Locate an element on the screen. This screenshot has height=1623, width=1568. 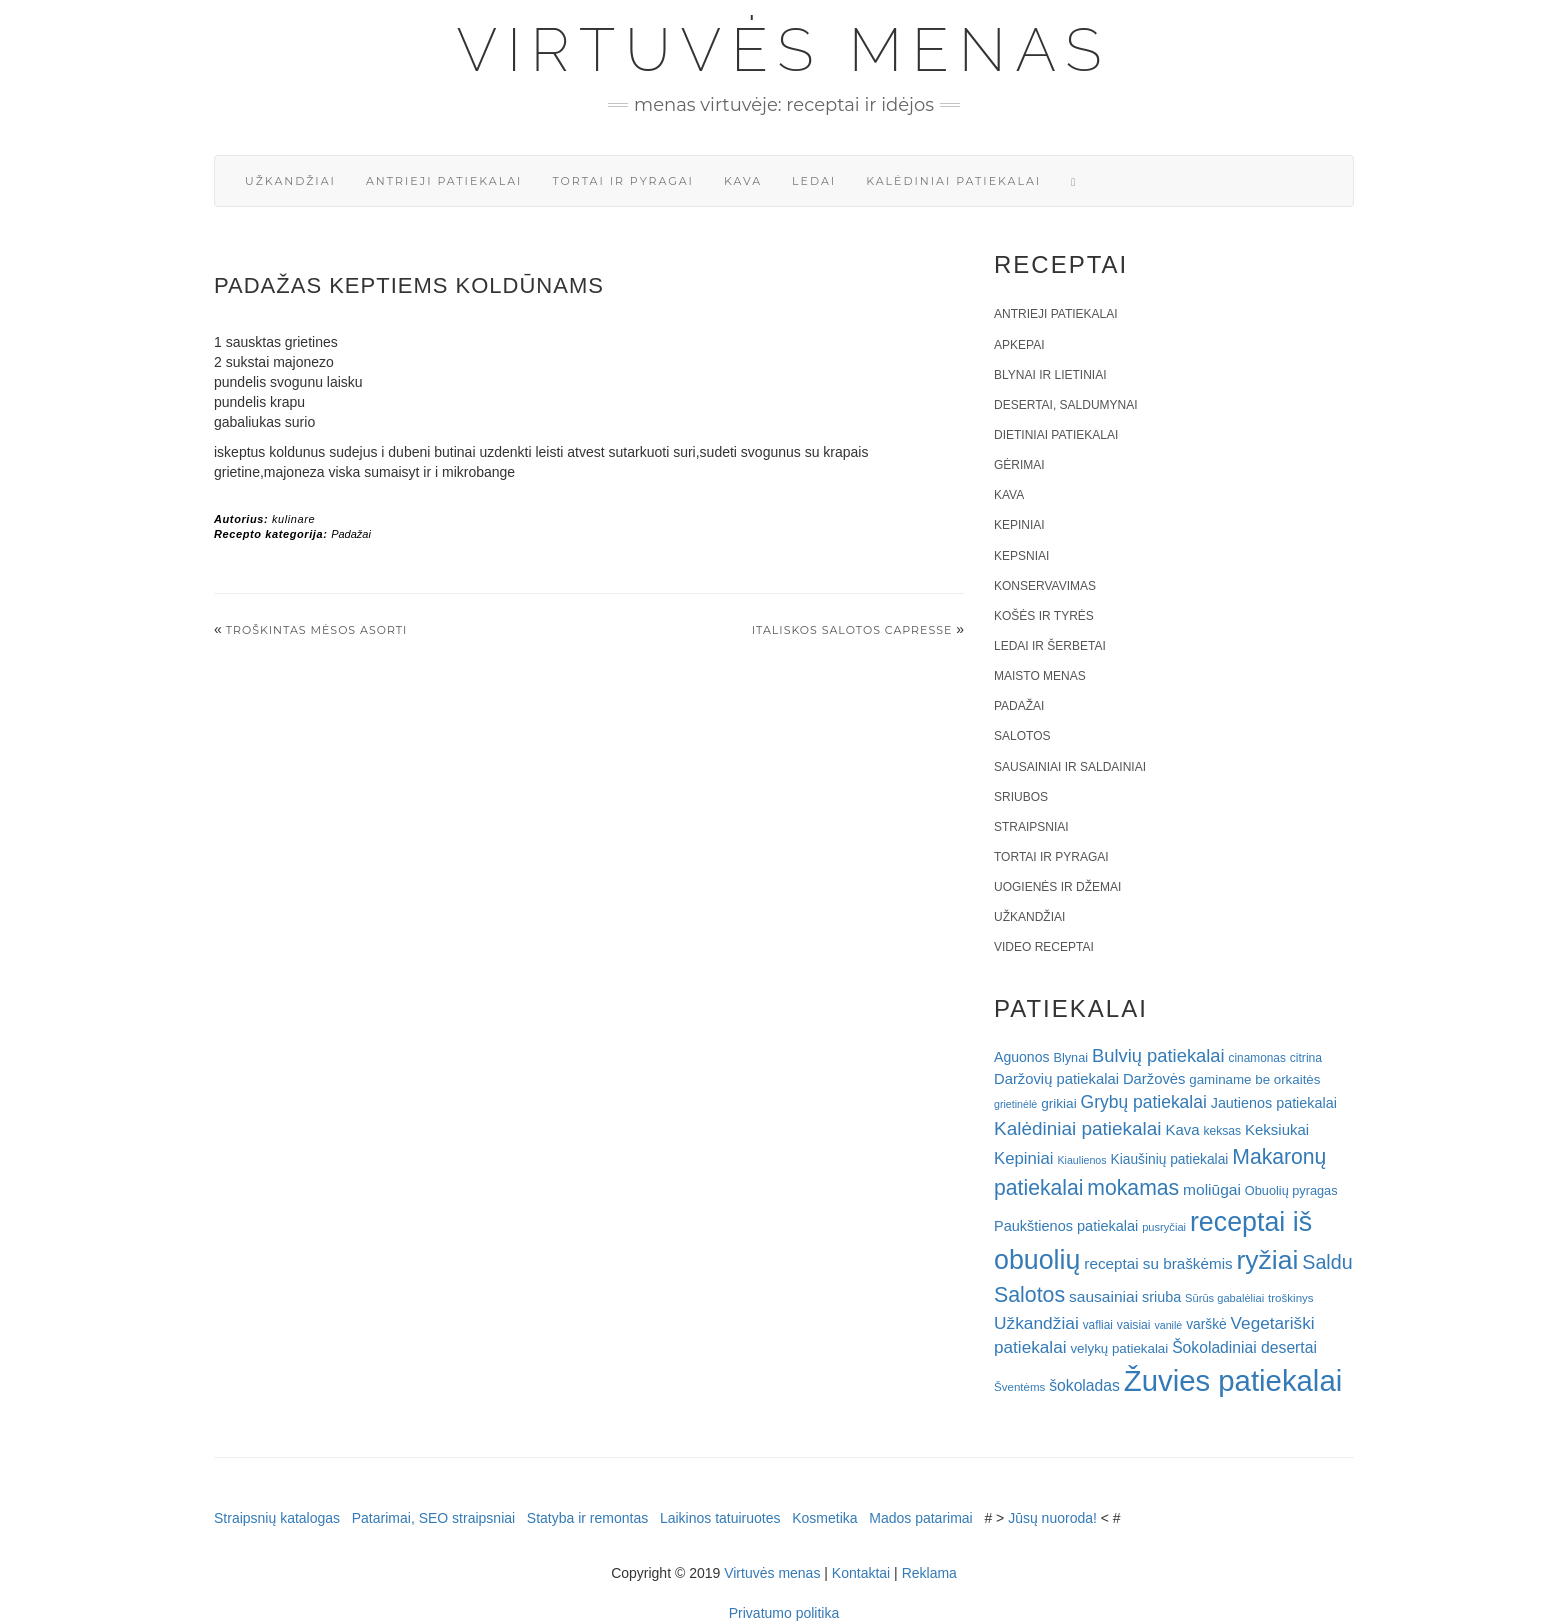
vaisiai [vaisiai (19 elementų)] is located at coordinates (1134, 1325).